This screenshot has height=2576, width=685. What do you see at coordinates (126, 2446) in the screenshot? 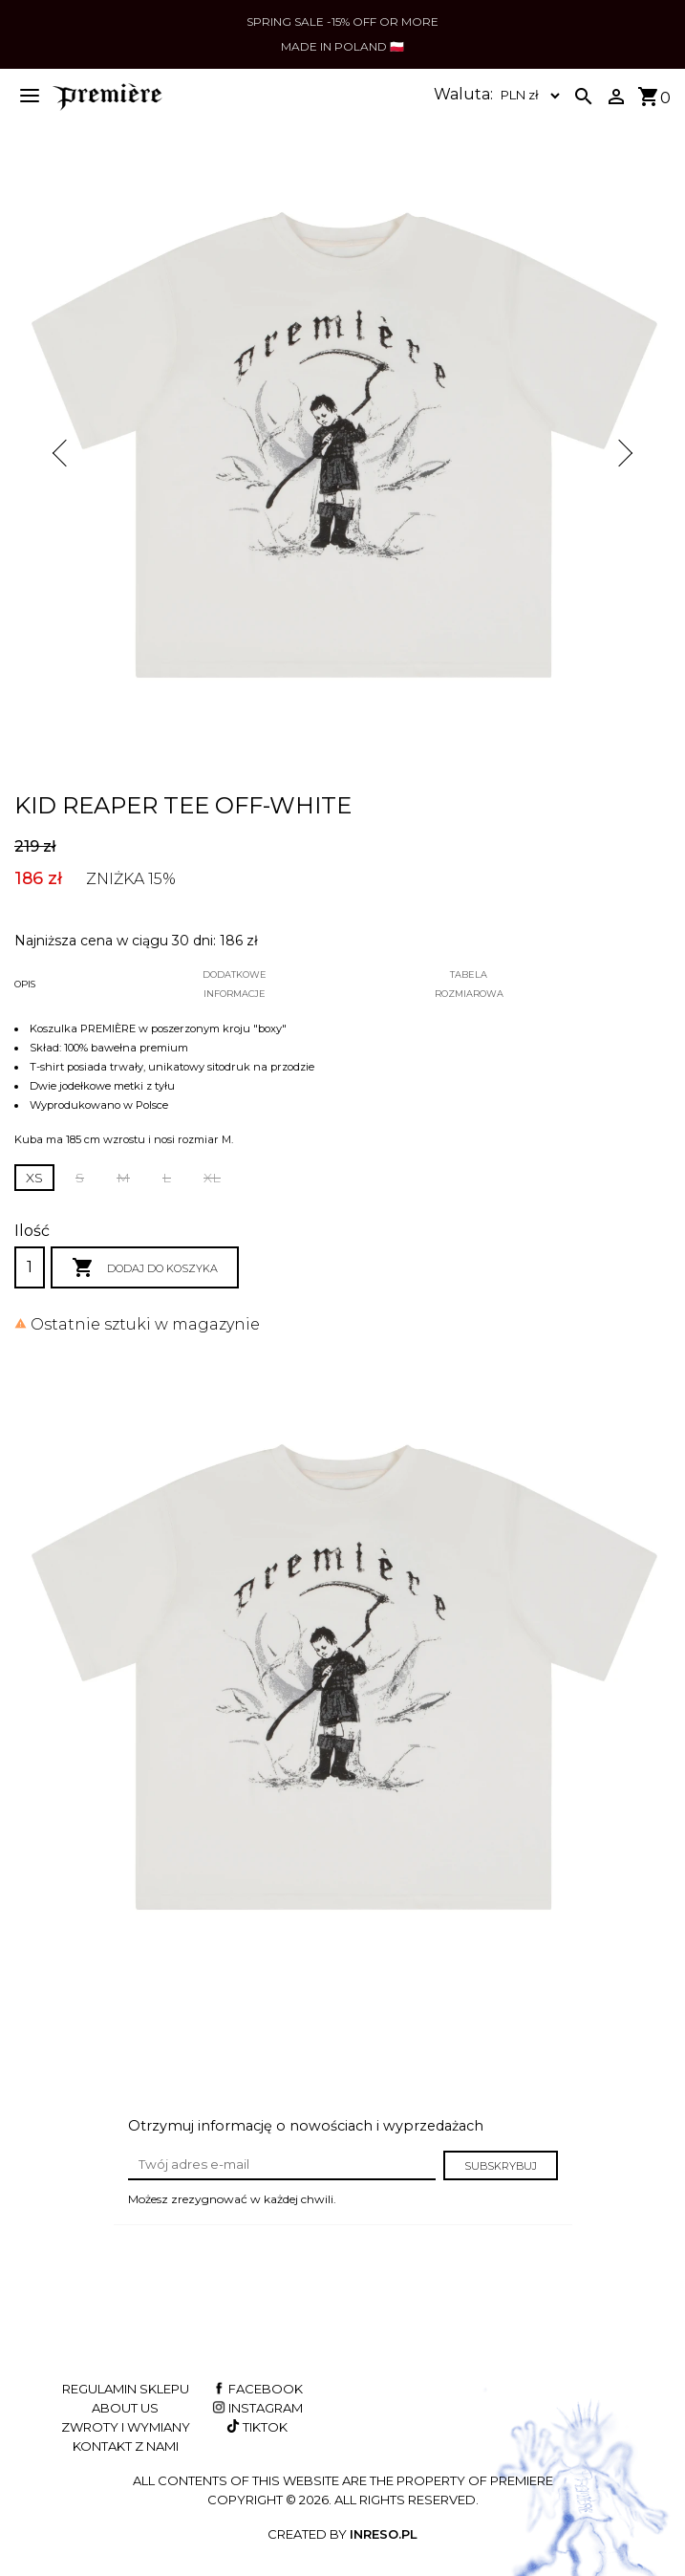
I see `Kontakt z nami` at bounding box center [126, 2446].